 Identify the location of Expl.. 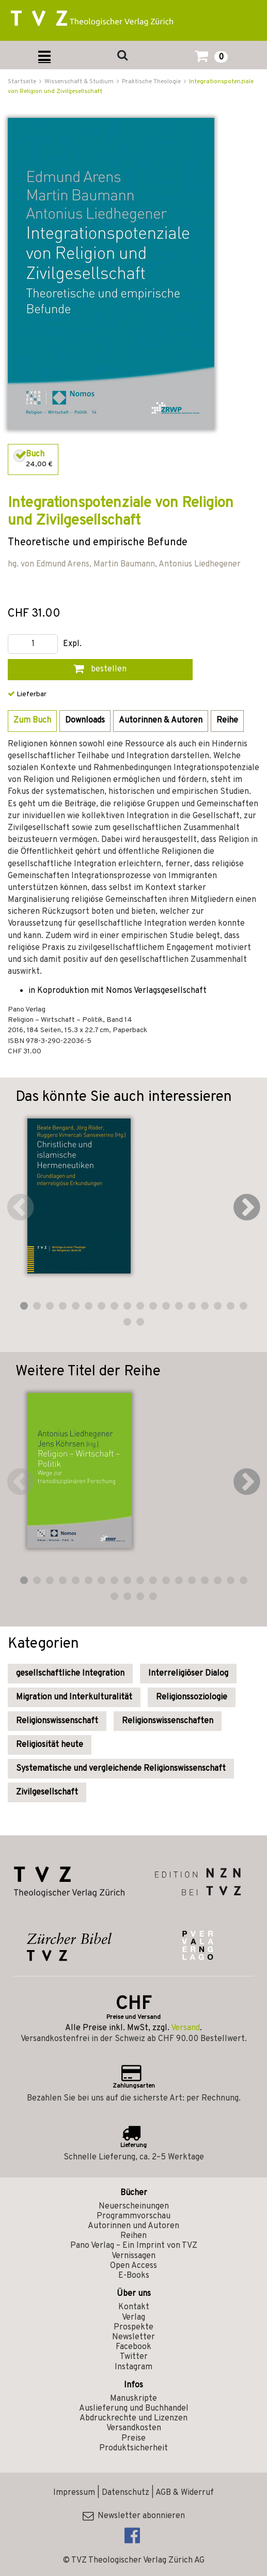
(72, 644).